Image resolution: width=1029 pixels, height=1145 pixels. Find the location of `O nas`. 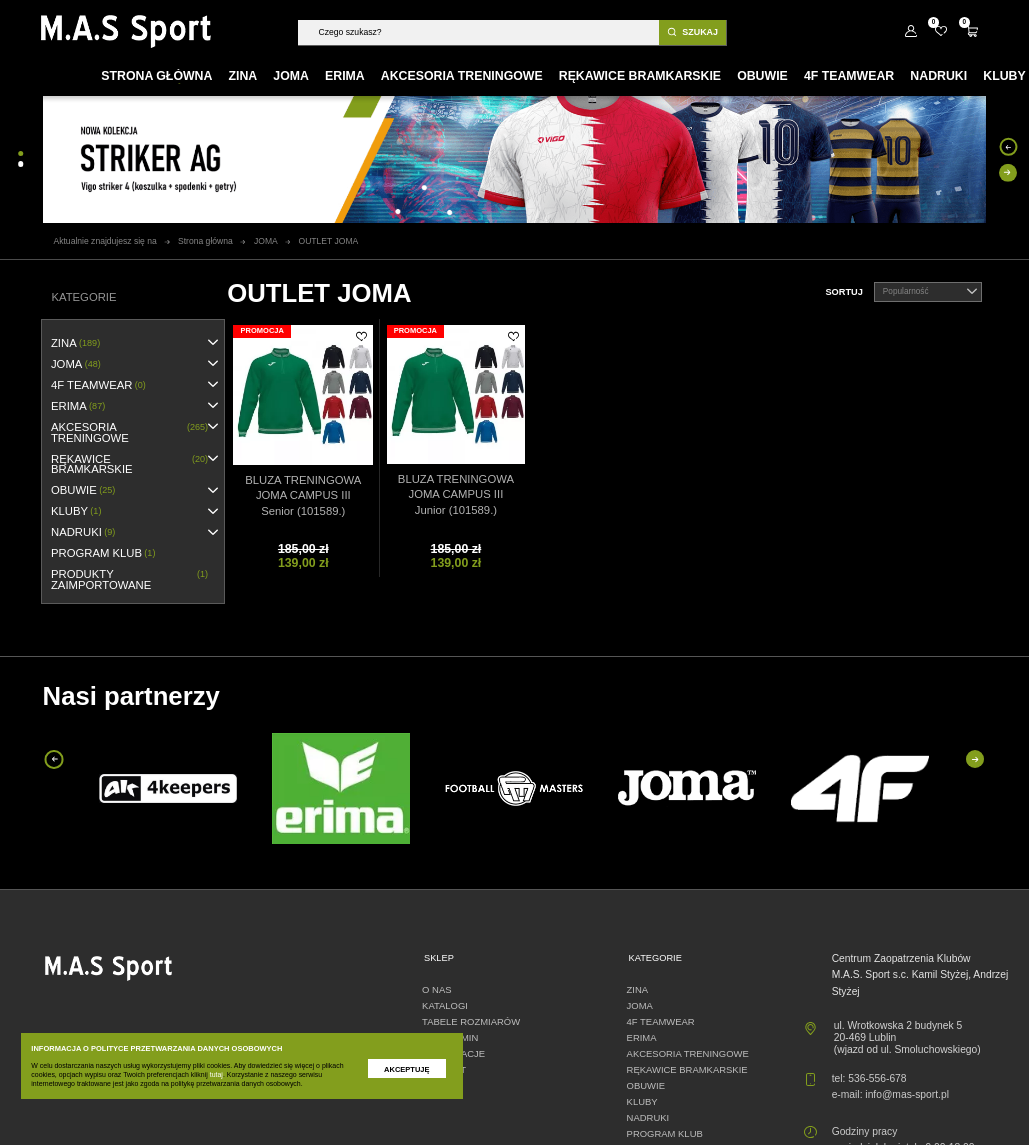

O nas is located at coordinates (436, 989).